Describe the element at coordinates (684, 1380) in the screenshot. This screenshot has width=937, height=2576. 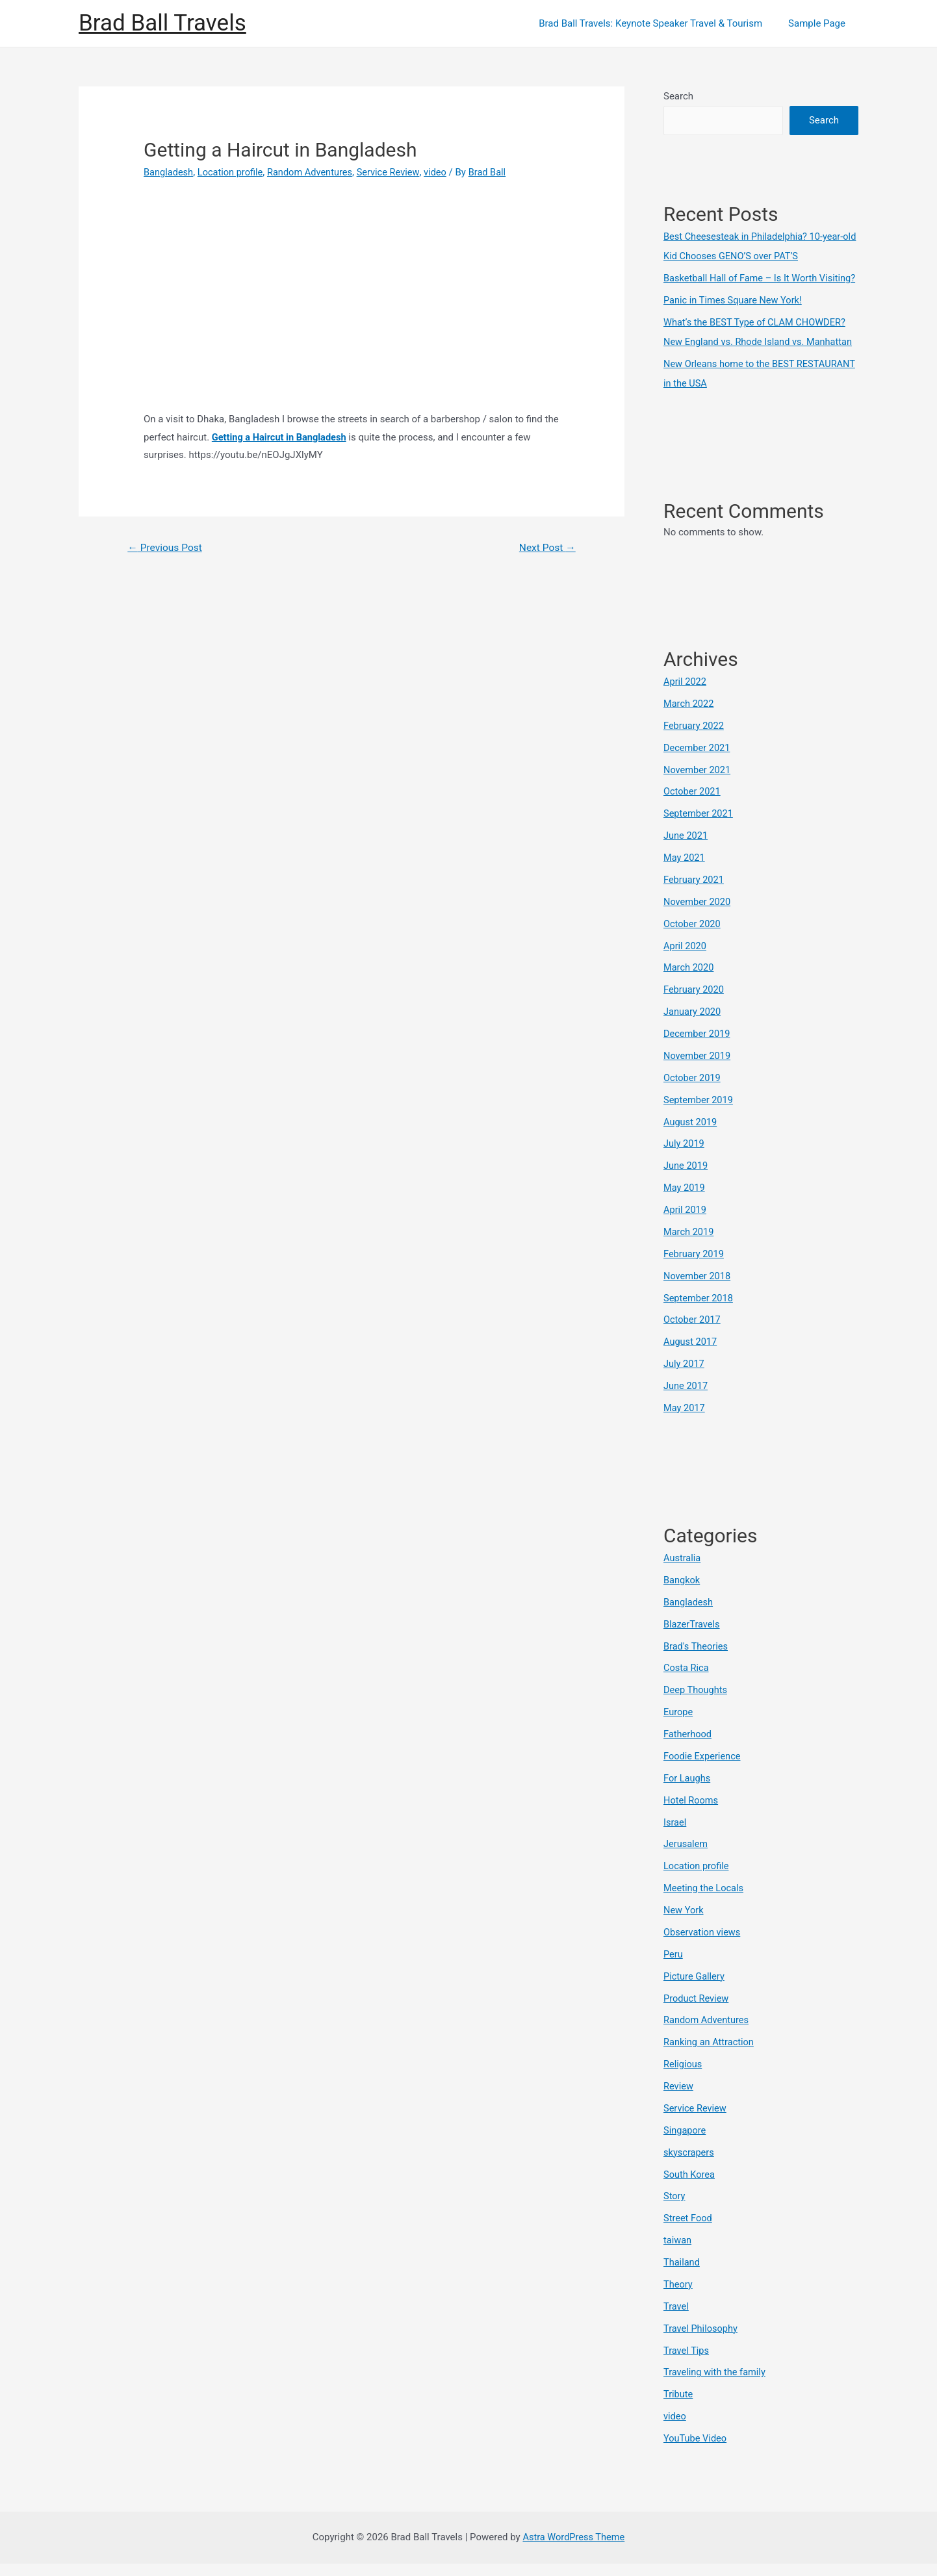
I see `July 2017` at that location.